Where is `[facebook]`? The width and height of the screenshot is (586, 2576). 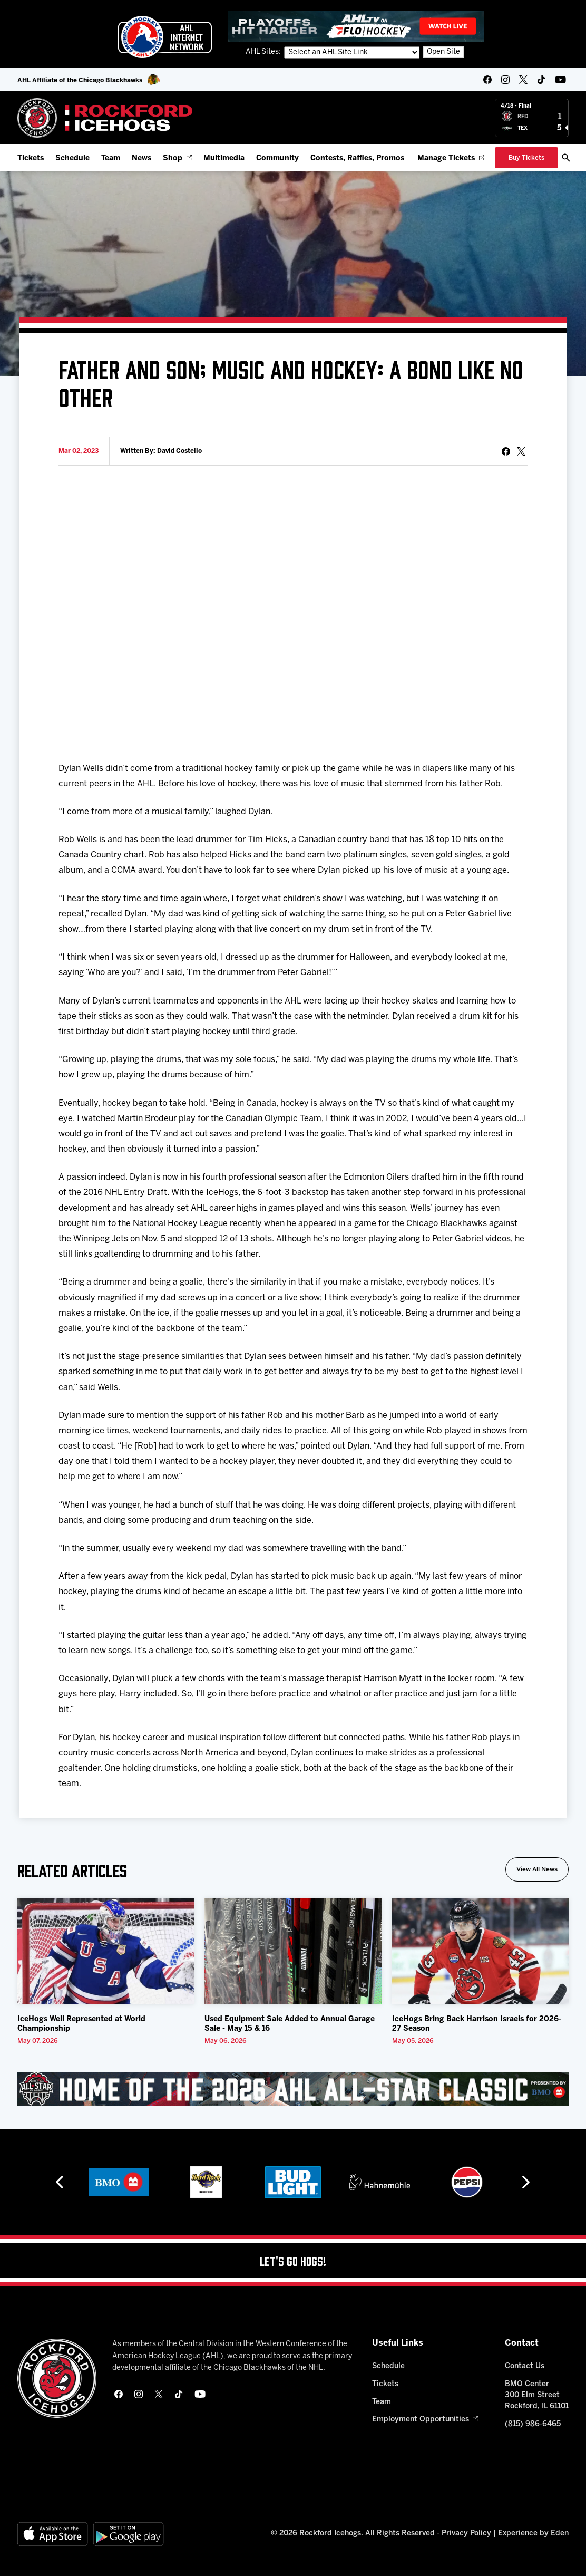
[facebook] is located at coordinates (487, 79).